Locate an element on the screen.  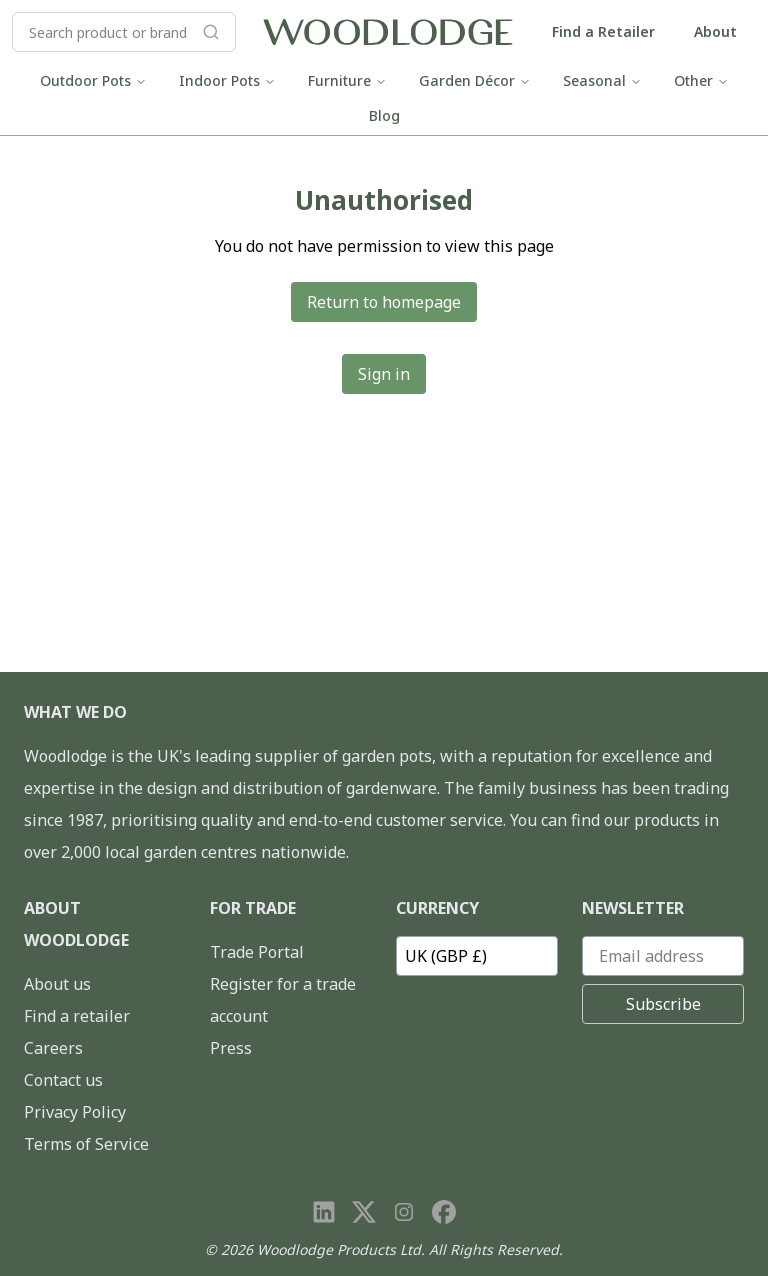
[Go to homepage] is located at coordinates (388, 32).